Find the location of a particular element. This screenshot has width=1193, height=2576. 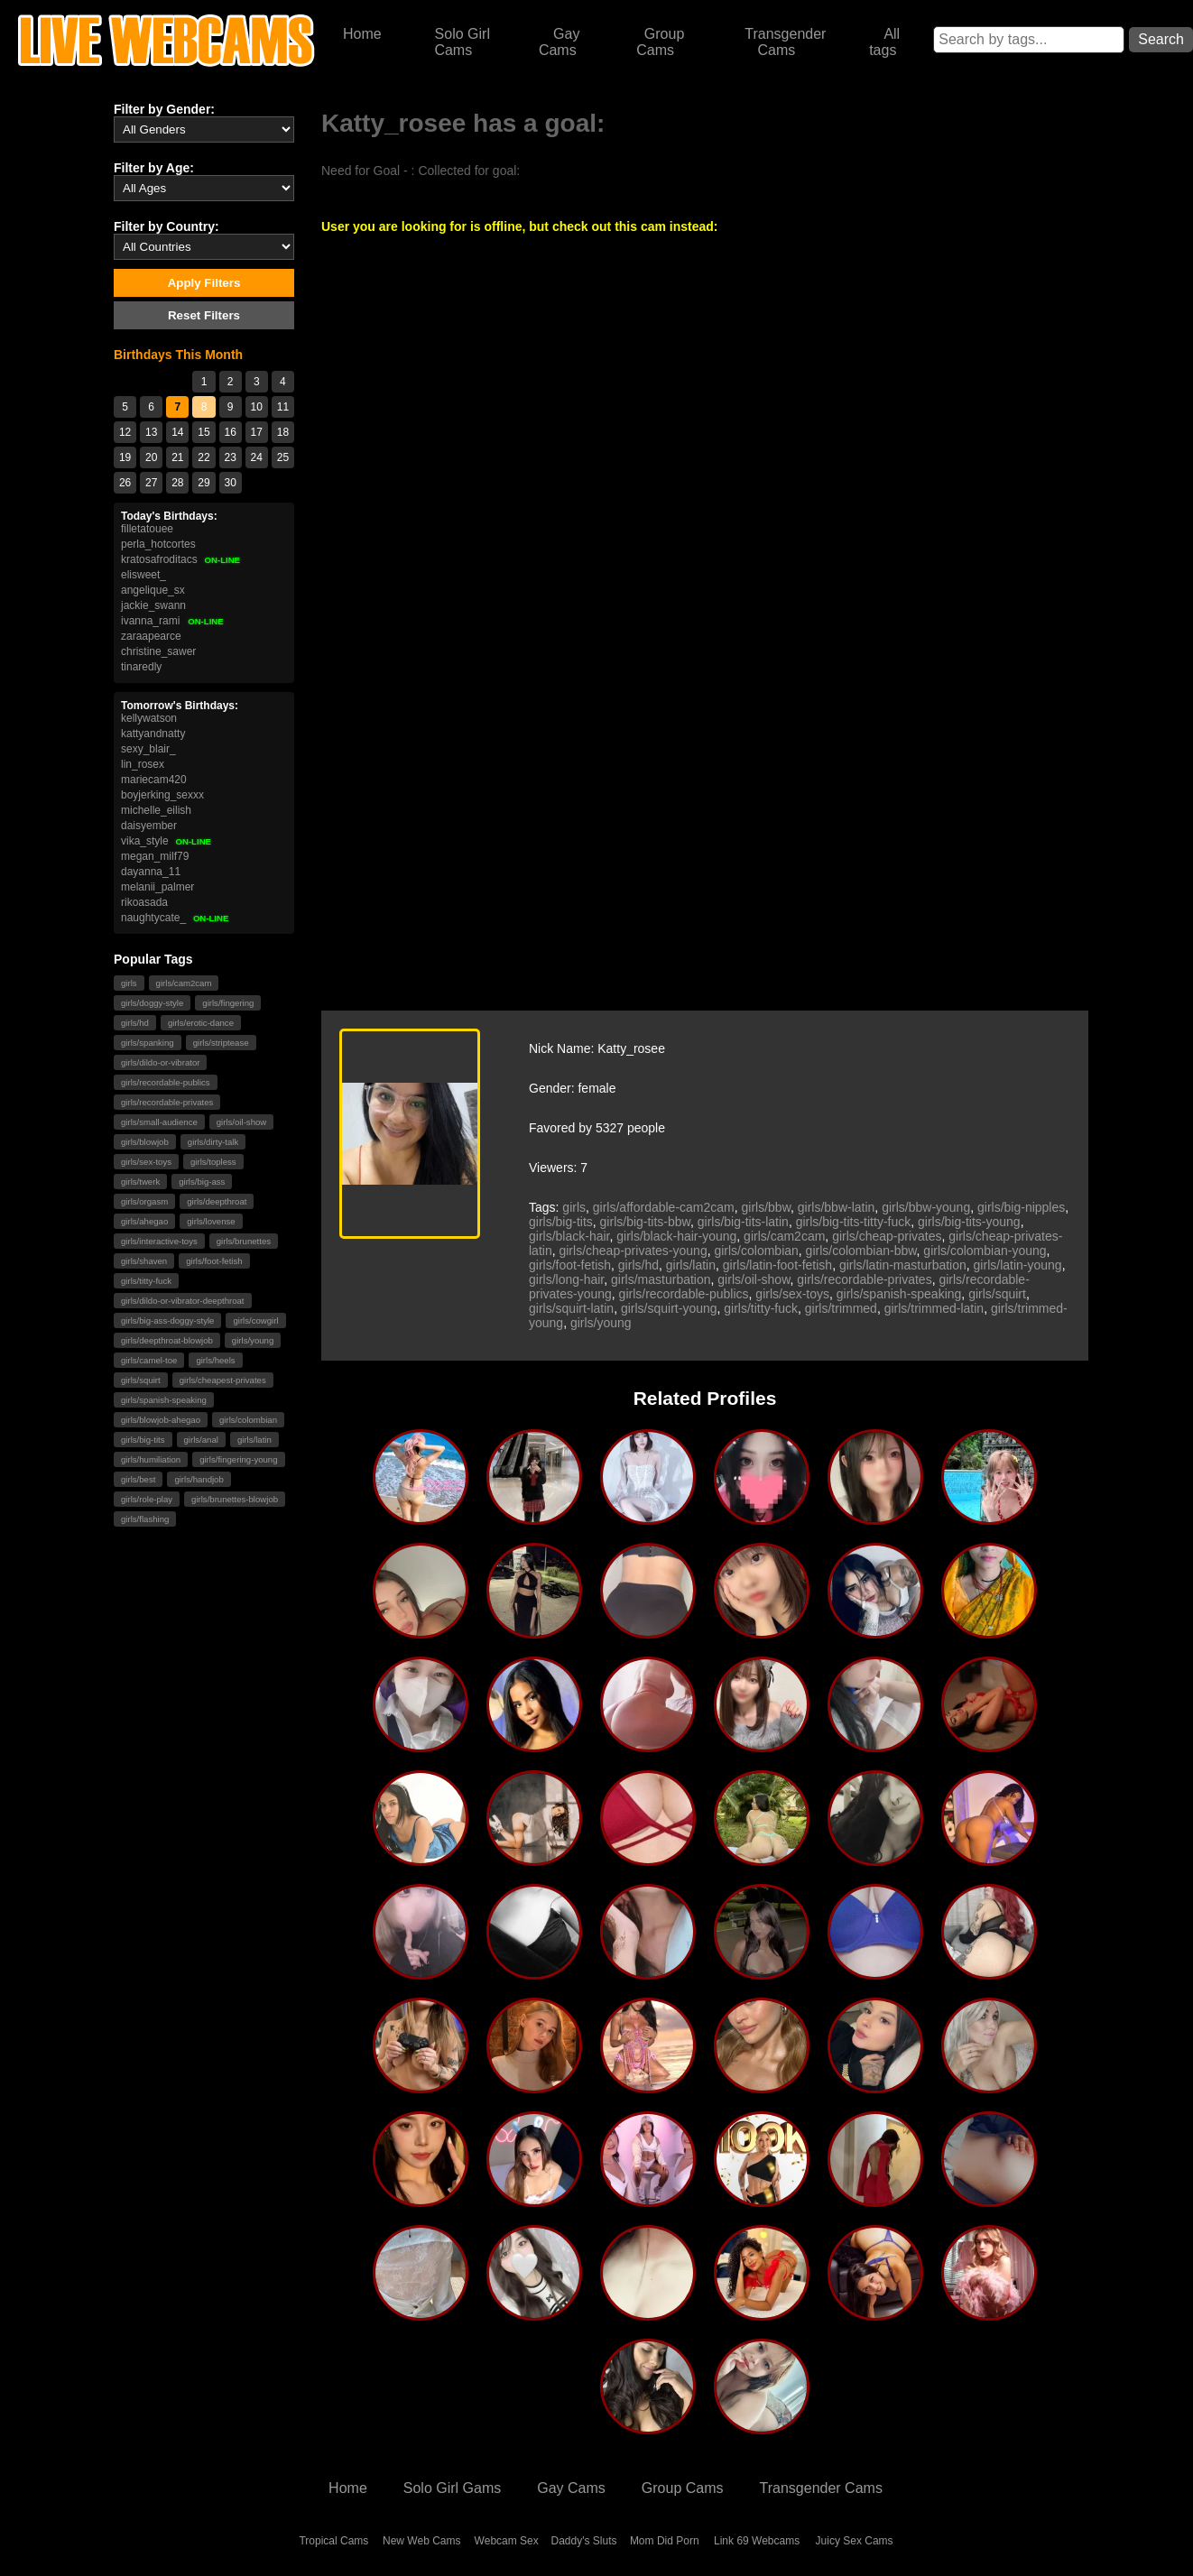

tinaredly is located at coordinates (141, 666).